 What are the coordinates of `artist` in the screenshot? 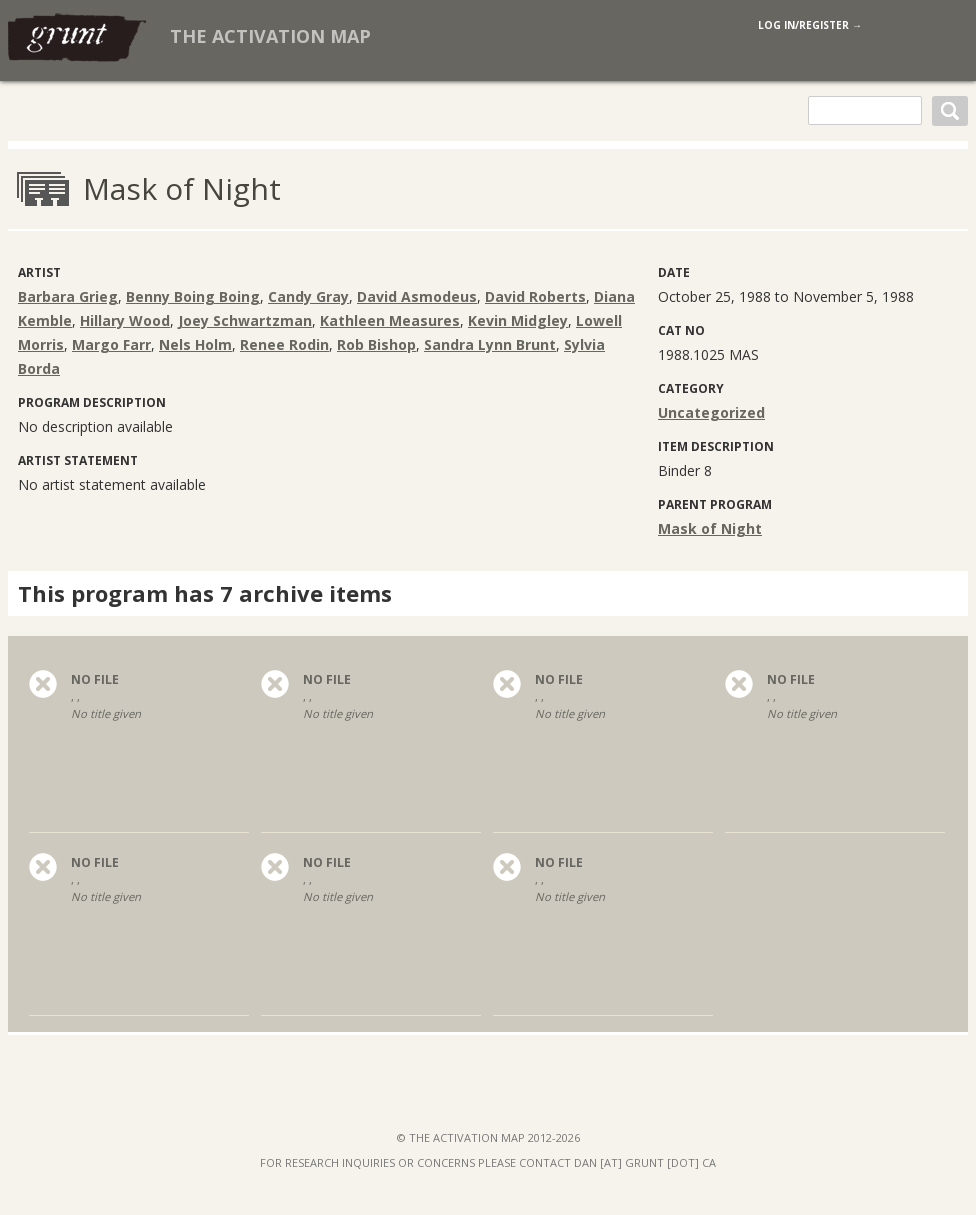 It's located at (39, 272).